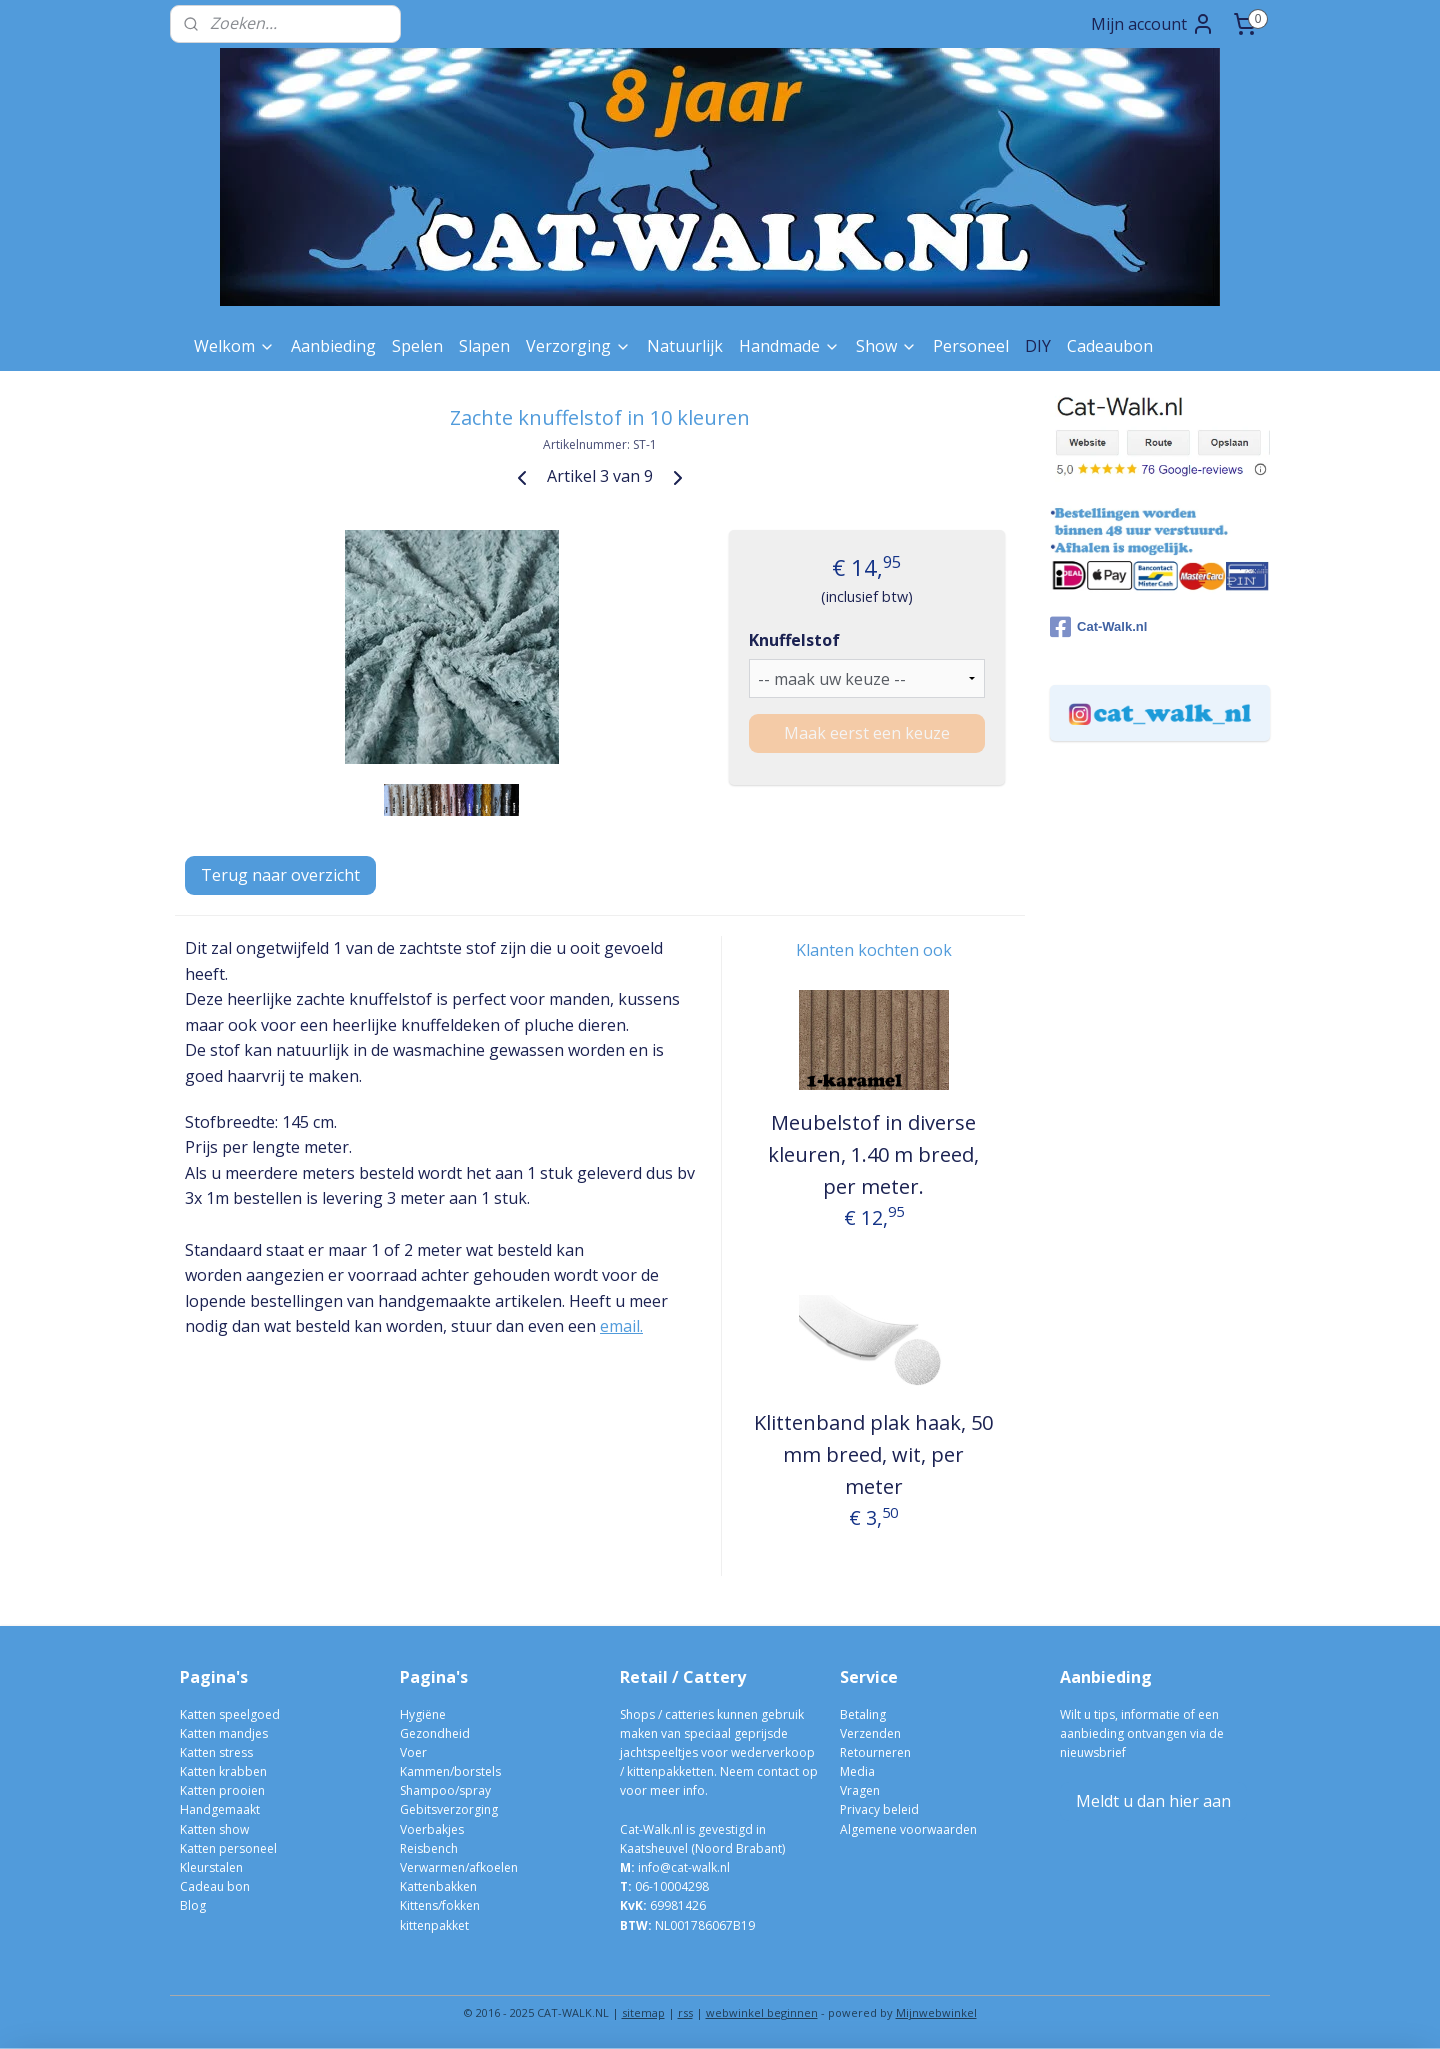 Image resolution: width=1440 pixels, height=2049 pixels. What do you see at coordinates (1038, 346) in the screenshot?
I see `DIY` at bounding box center [1038, 346].